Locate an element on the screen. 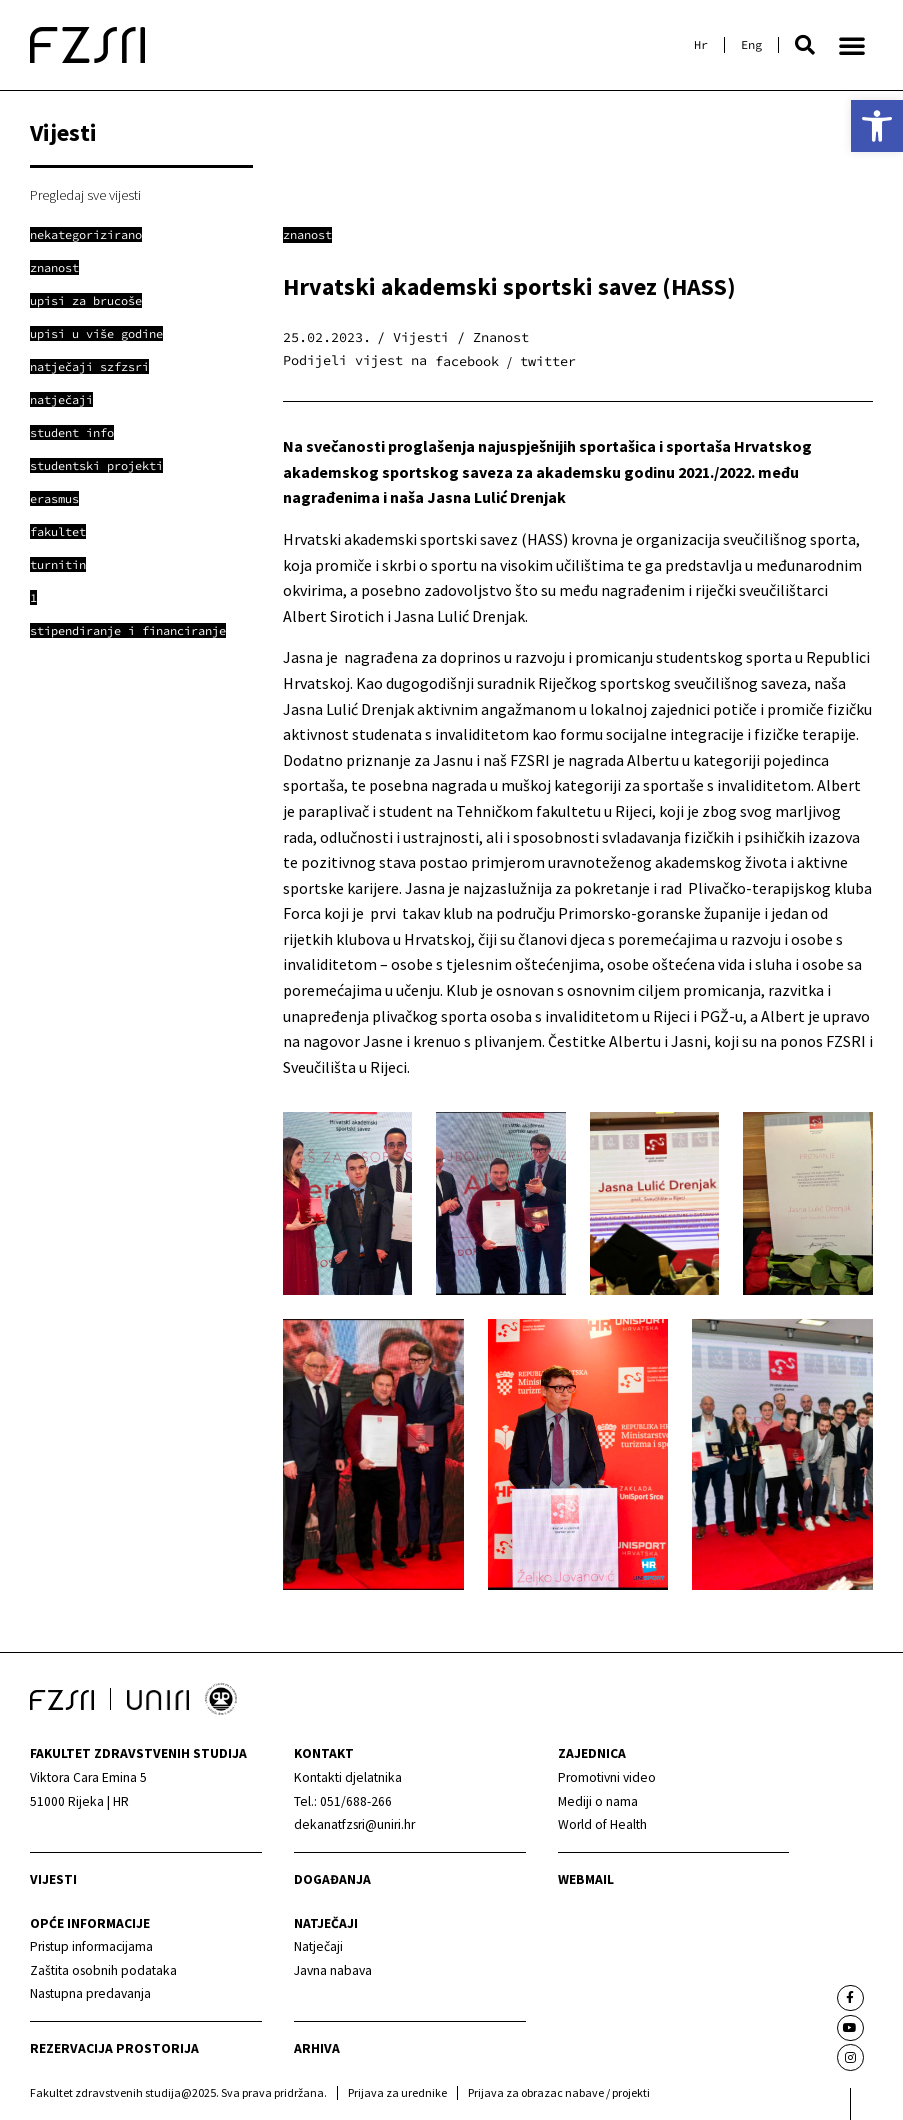 This screenshot has width=903, height=2120. Vijesti [link] is located at coordinates (53, 1879).